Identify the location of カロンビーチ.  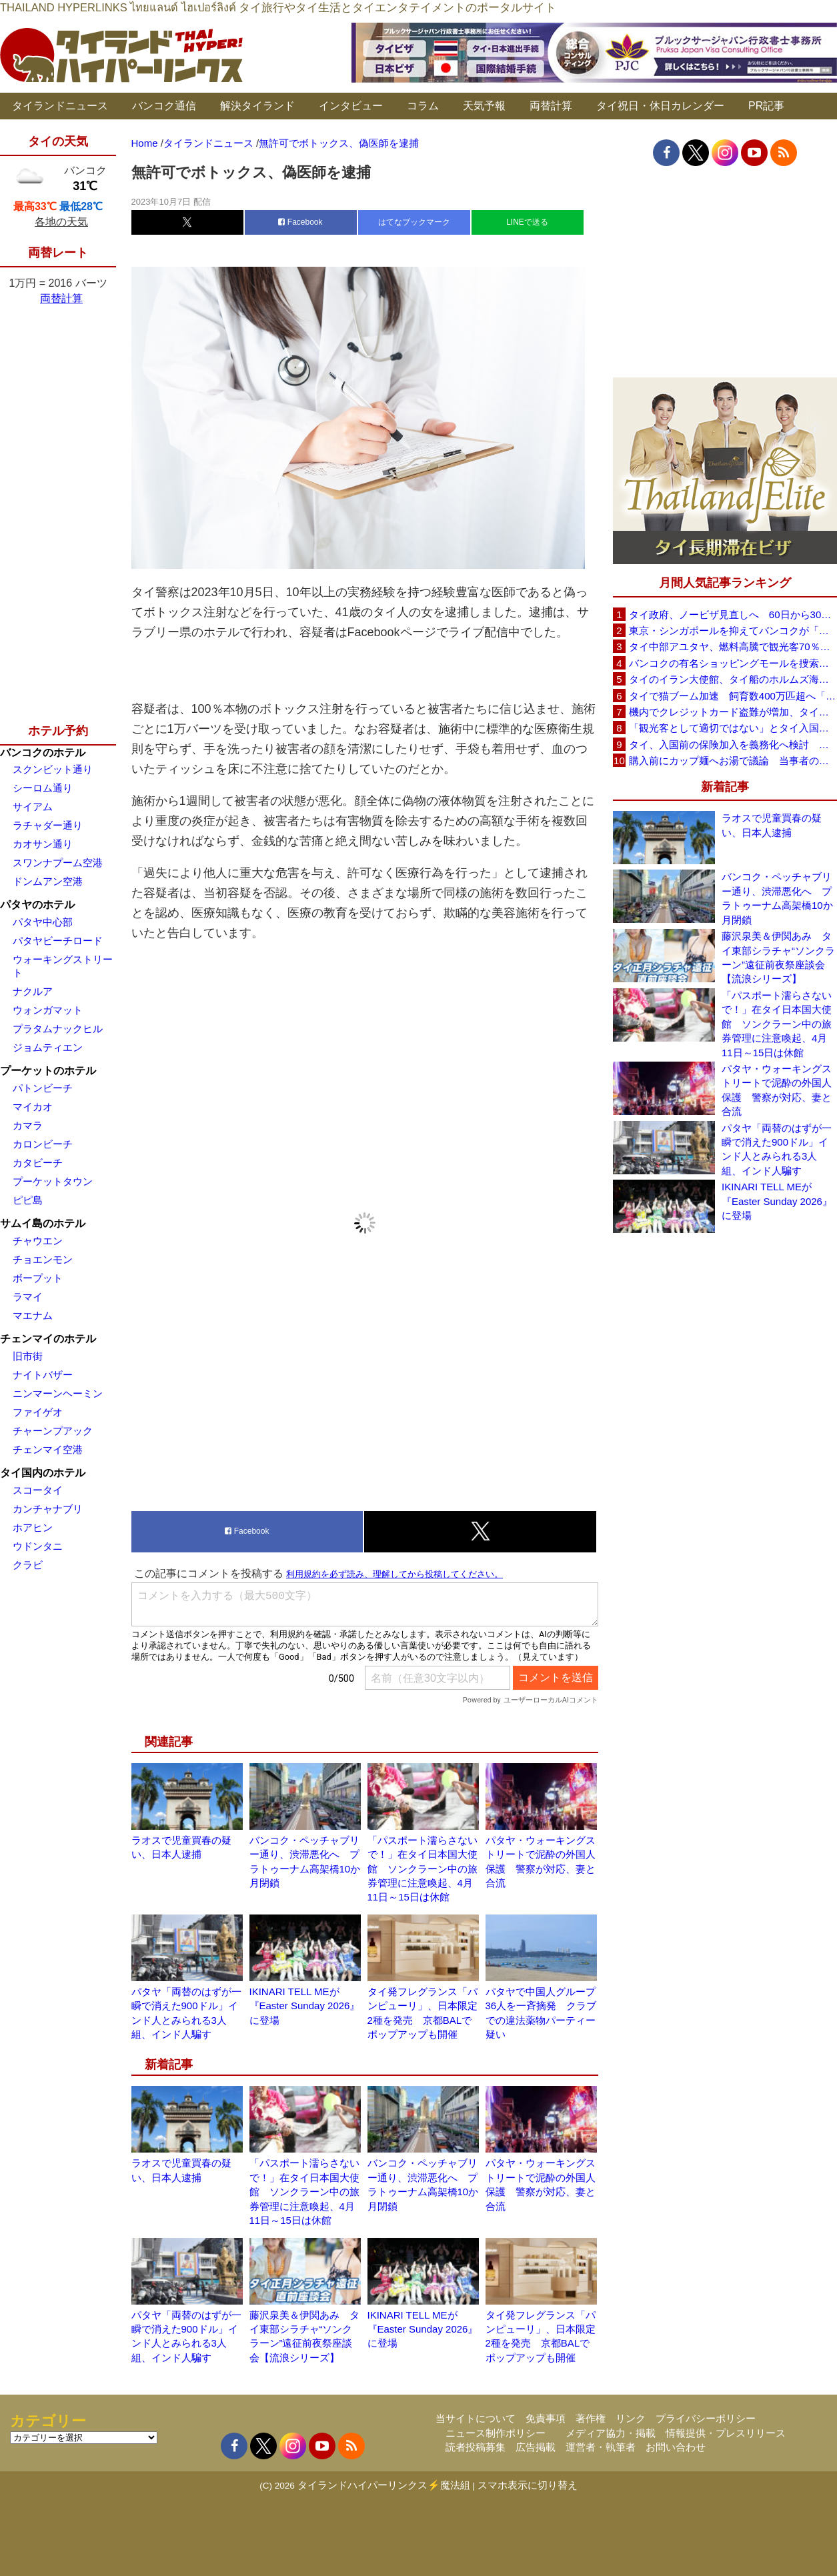
(43, 1144).